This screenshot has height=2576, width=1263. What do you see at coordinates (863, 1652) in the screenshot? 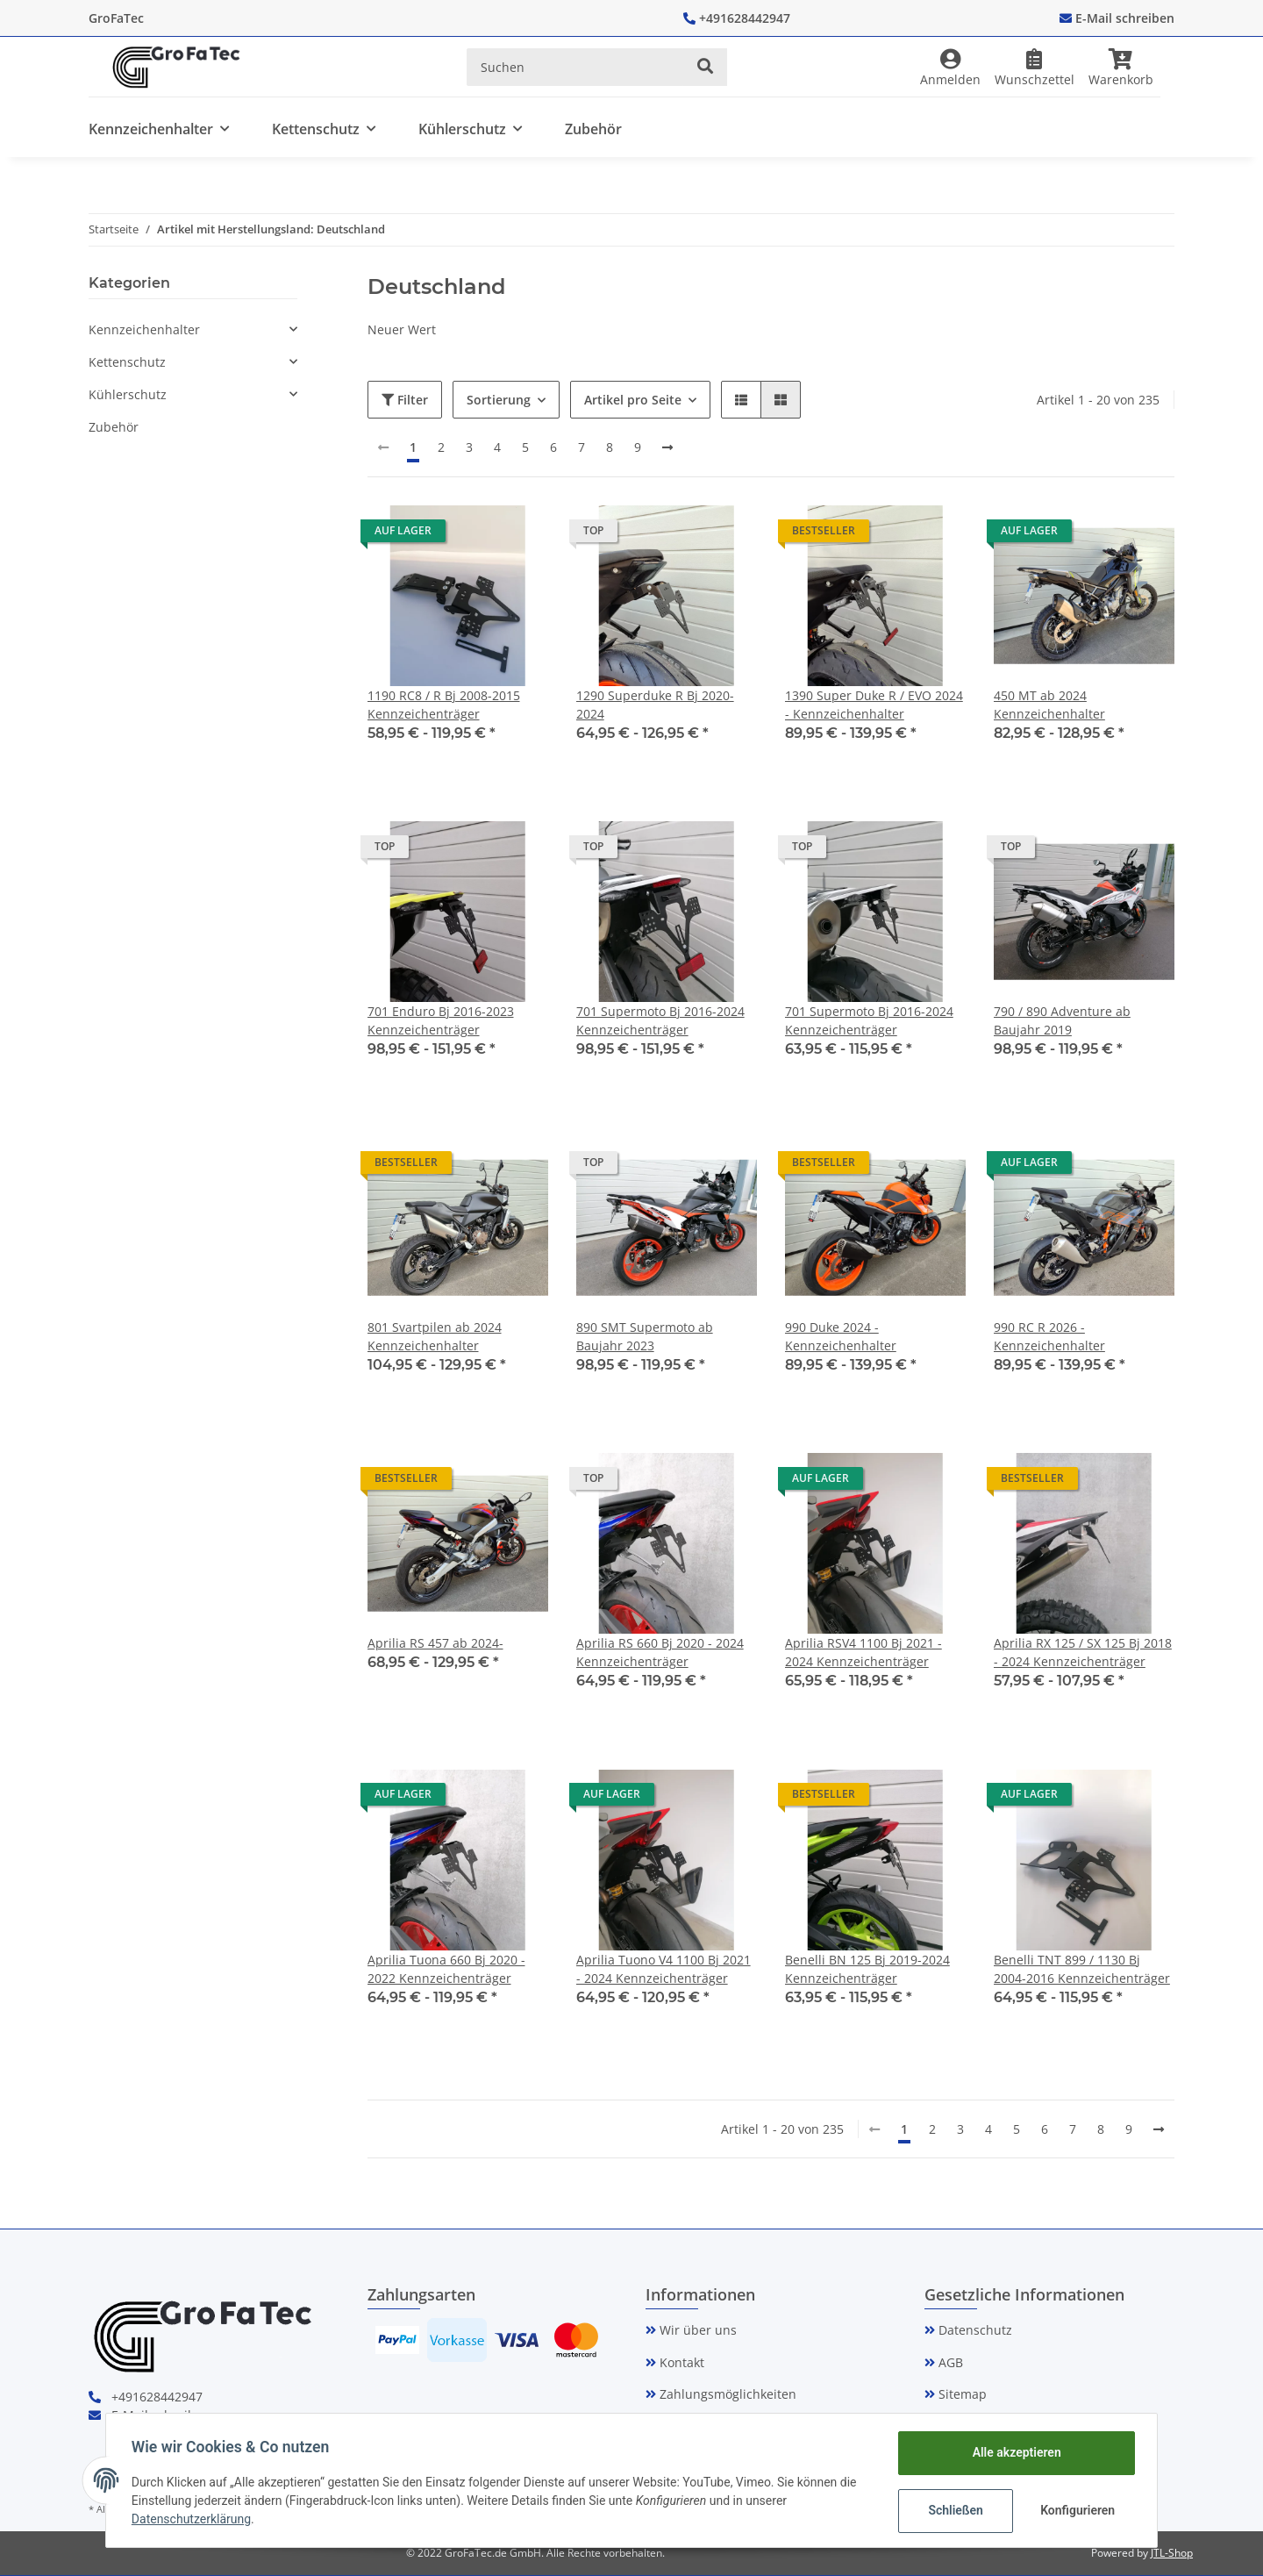
I see `Aprilia RSV4 1100 Bj 2021 - 2024 Kennzeichenträger` at bounding box center [863, 1652].